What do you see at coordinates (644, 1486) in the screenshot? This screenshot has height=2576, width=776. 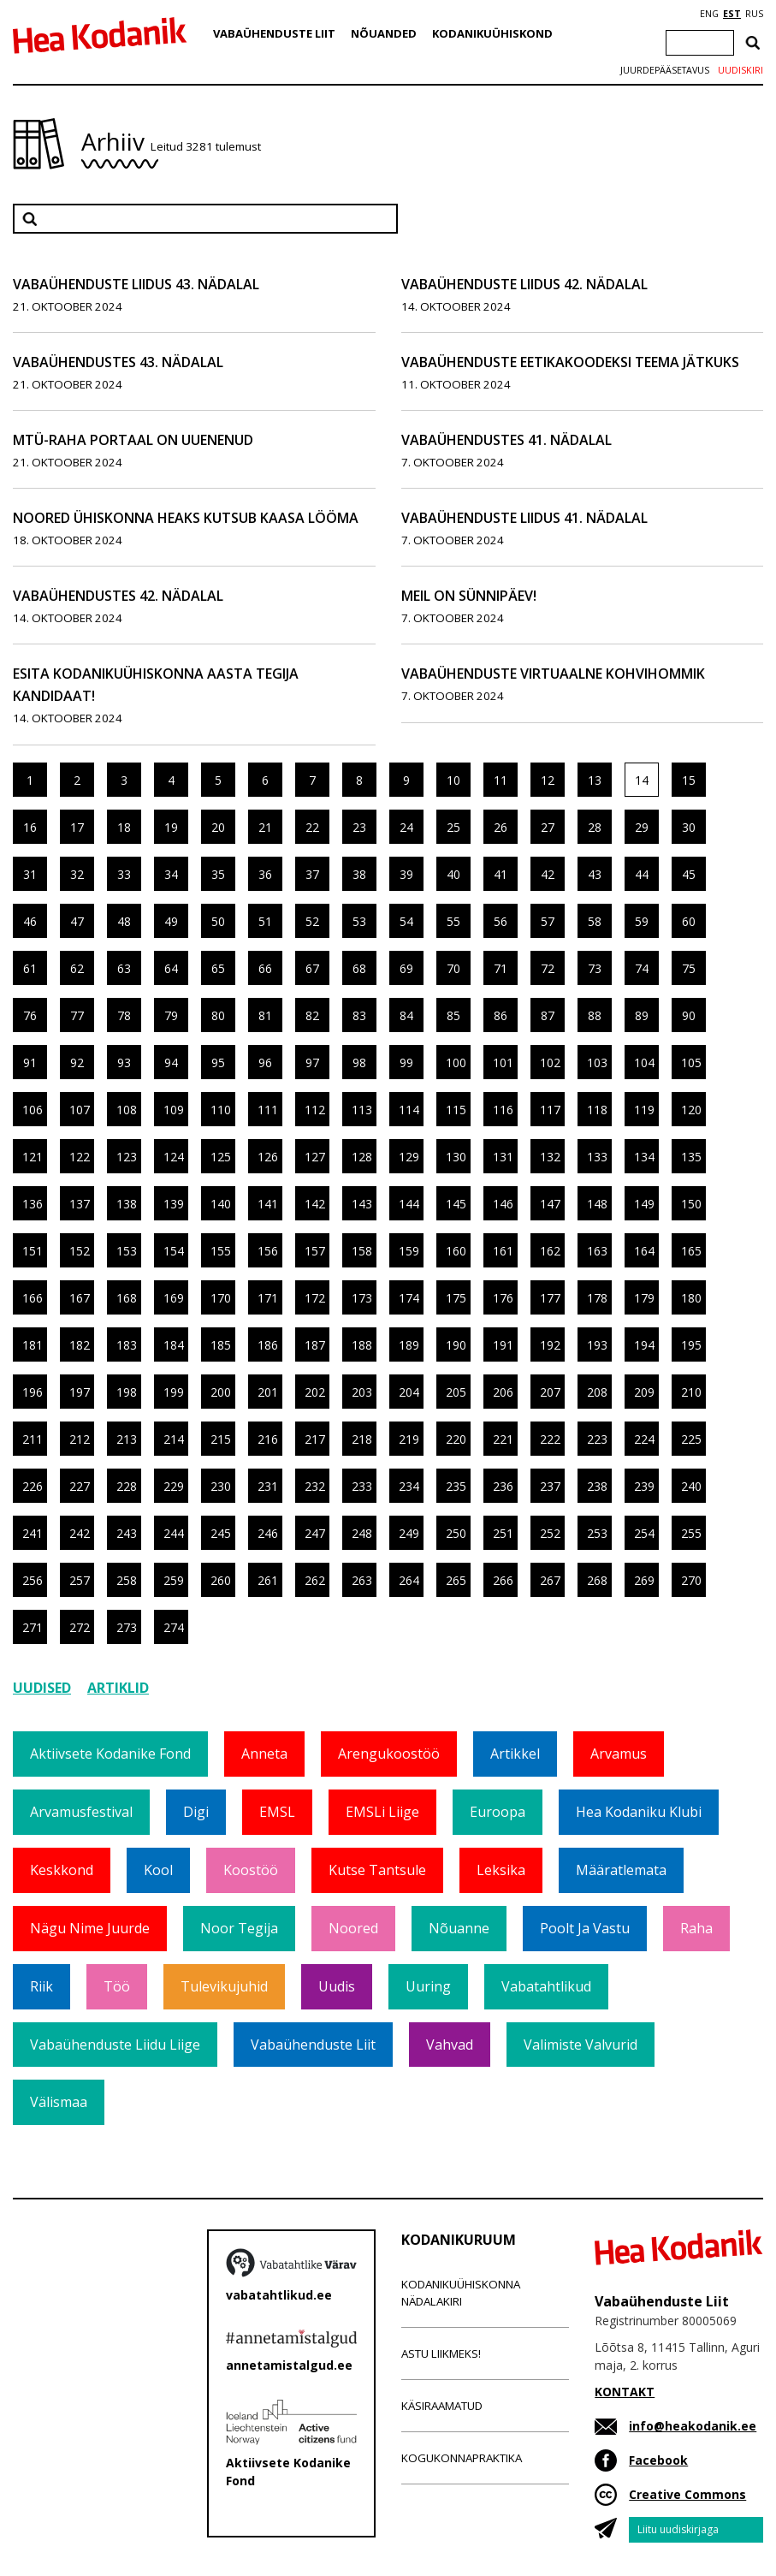 I see `239` at bounding box center [644, 1486].